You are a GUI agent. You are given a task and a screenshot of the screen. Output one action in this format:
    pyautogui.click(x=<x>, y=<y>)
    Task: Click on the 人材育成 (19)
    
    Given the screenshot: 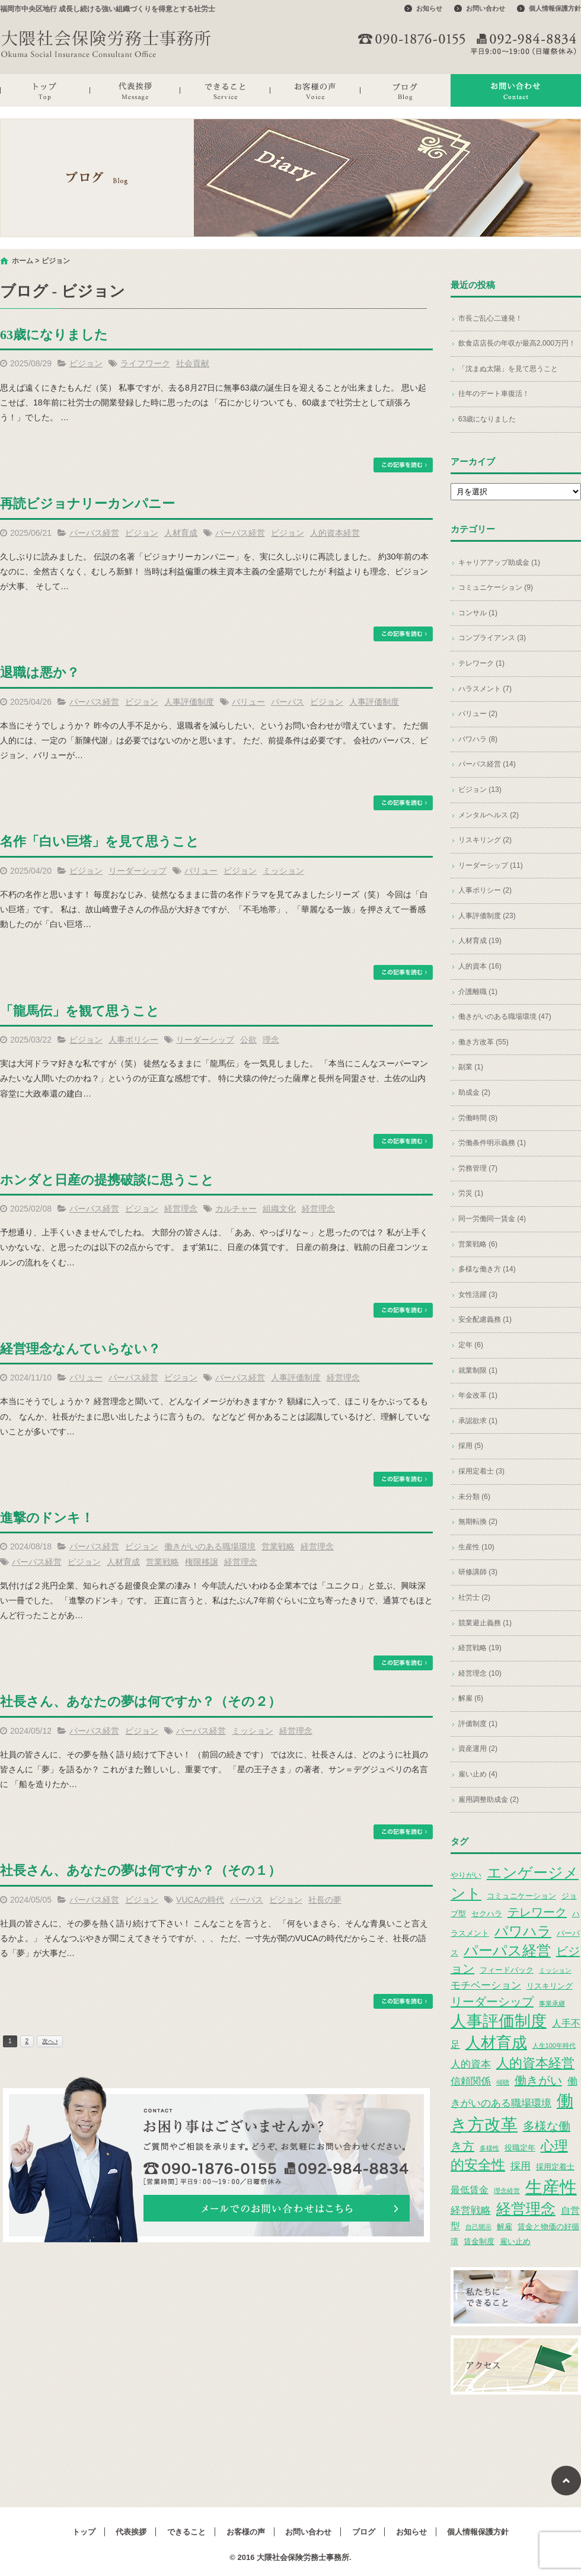 What is the action you would take?
    pyautogui.click(x=480, y=941)
    